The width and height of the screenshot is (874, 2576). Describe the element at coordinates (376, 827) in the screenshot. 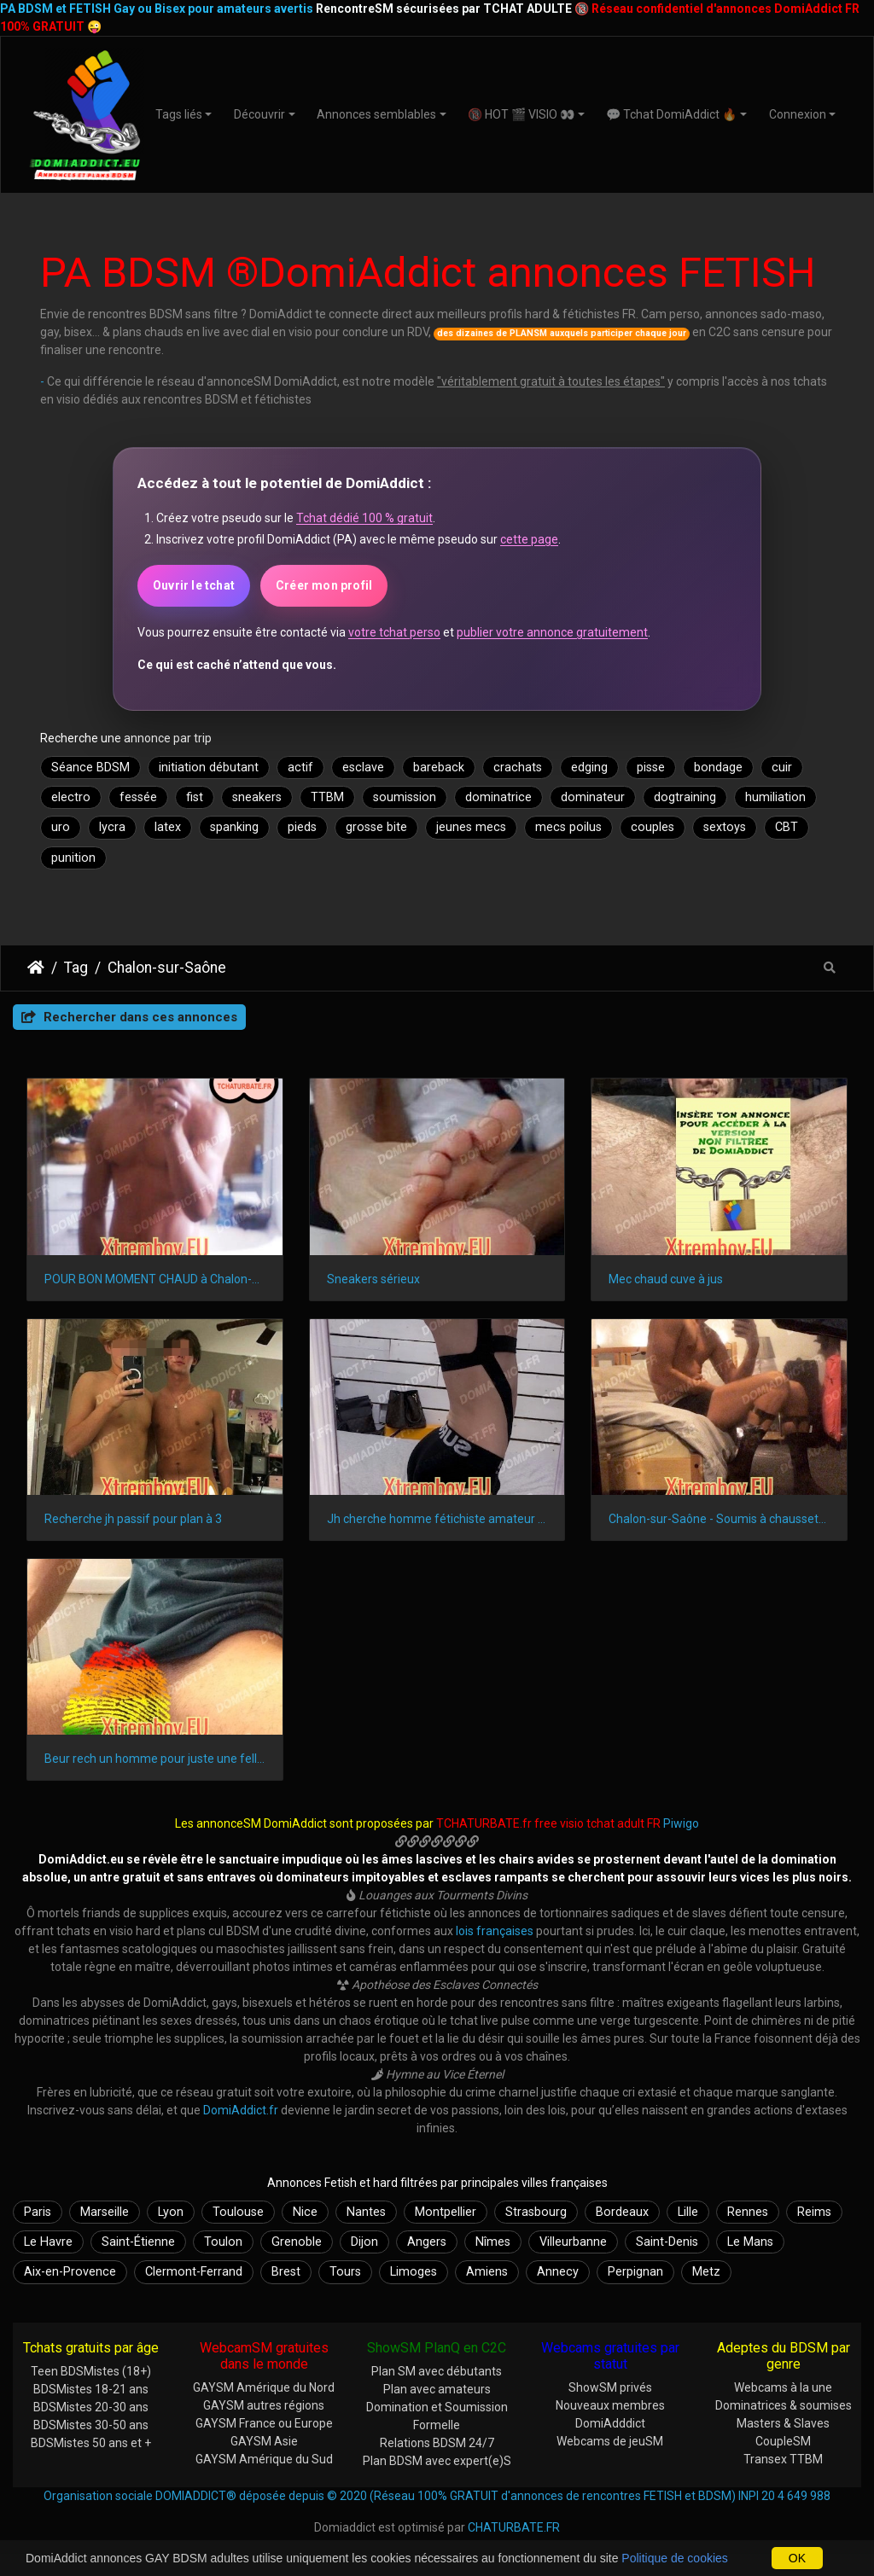

I see `grosse bite` at that location.